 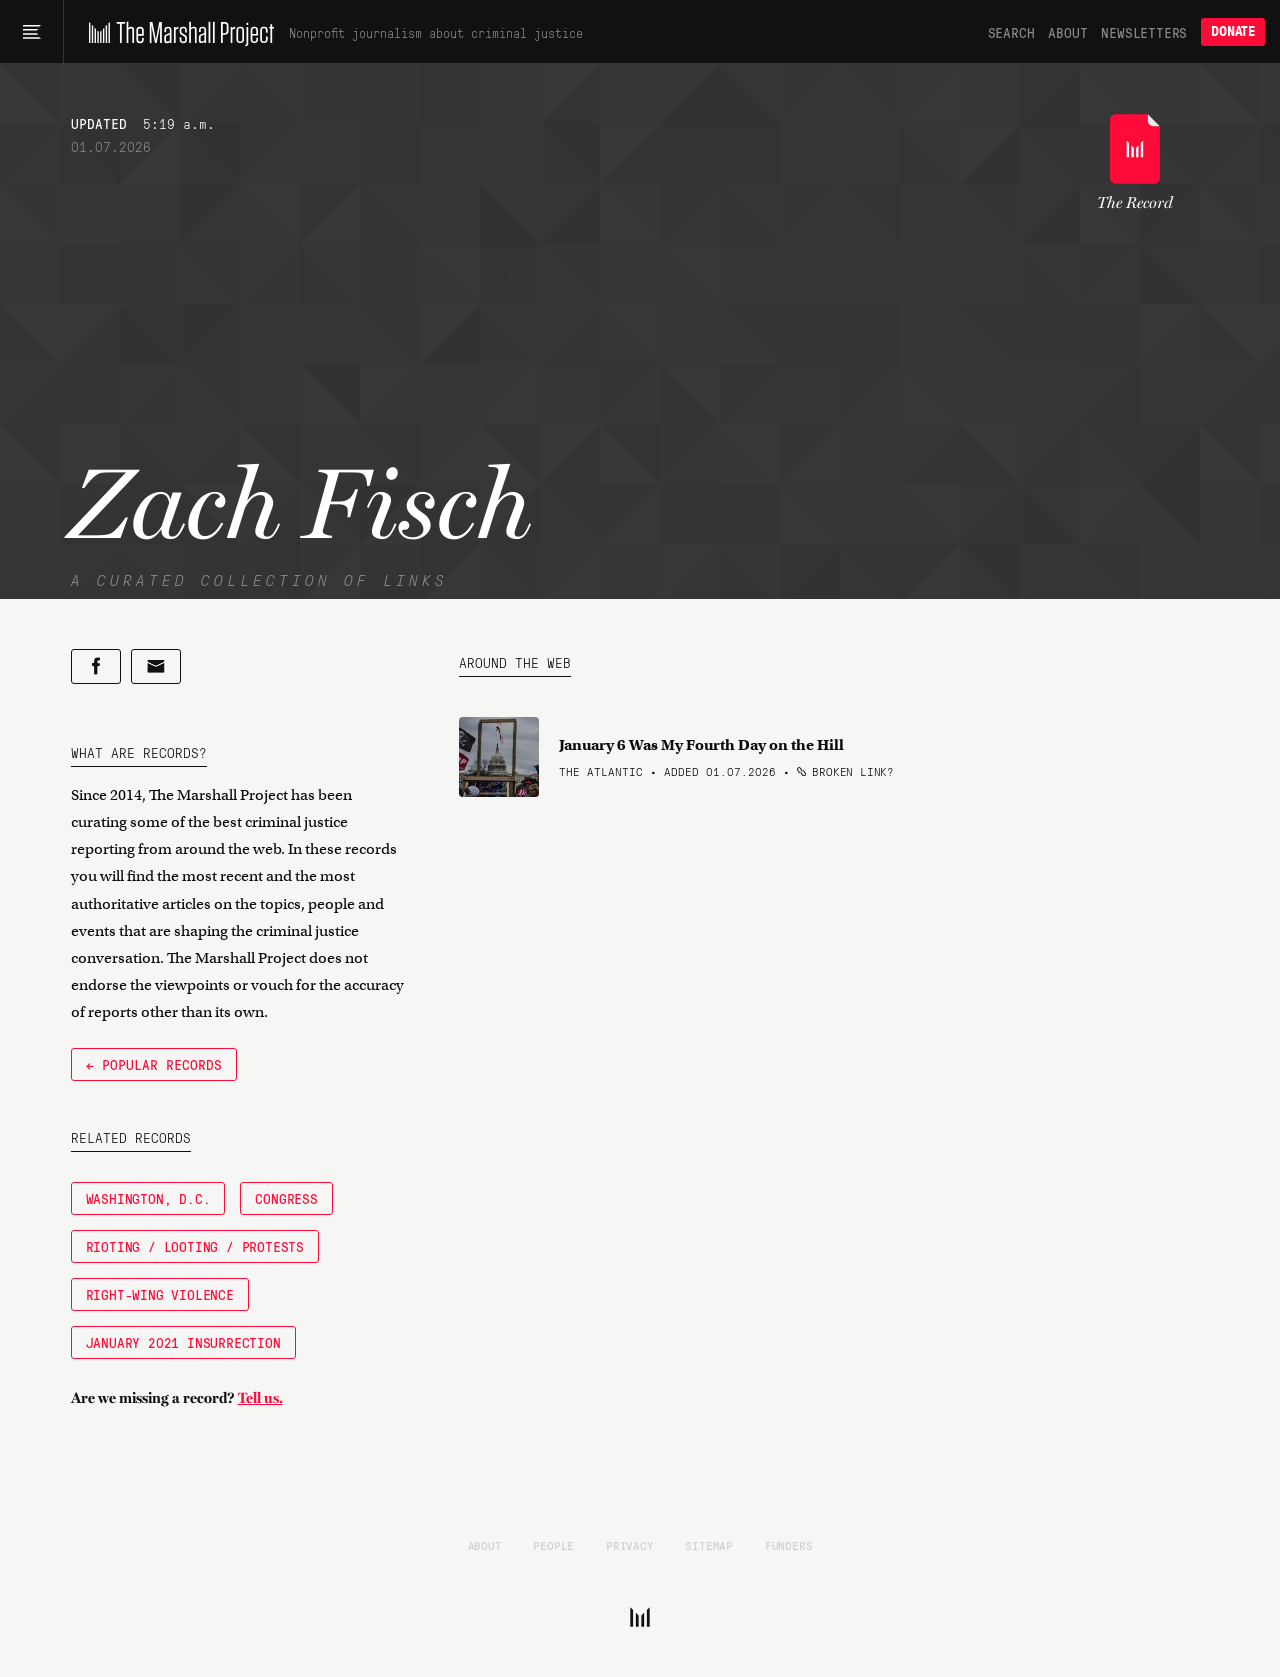 I want to click on People, so click(x=553, y=1545).